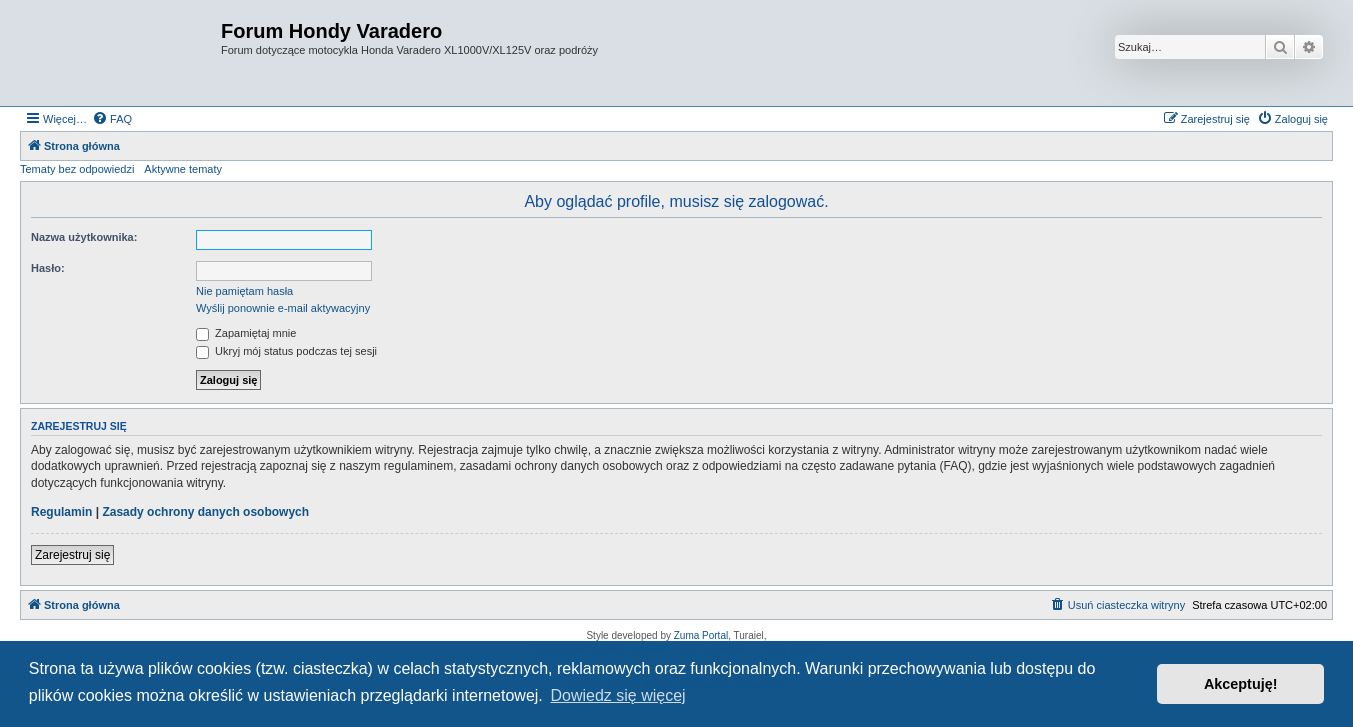 The image size is (1353, 727). What do you see at coordinates (48, 268) in the screenshot?
I see `Hasło:` at bounding box center [48, 268].